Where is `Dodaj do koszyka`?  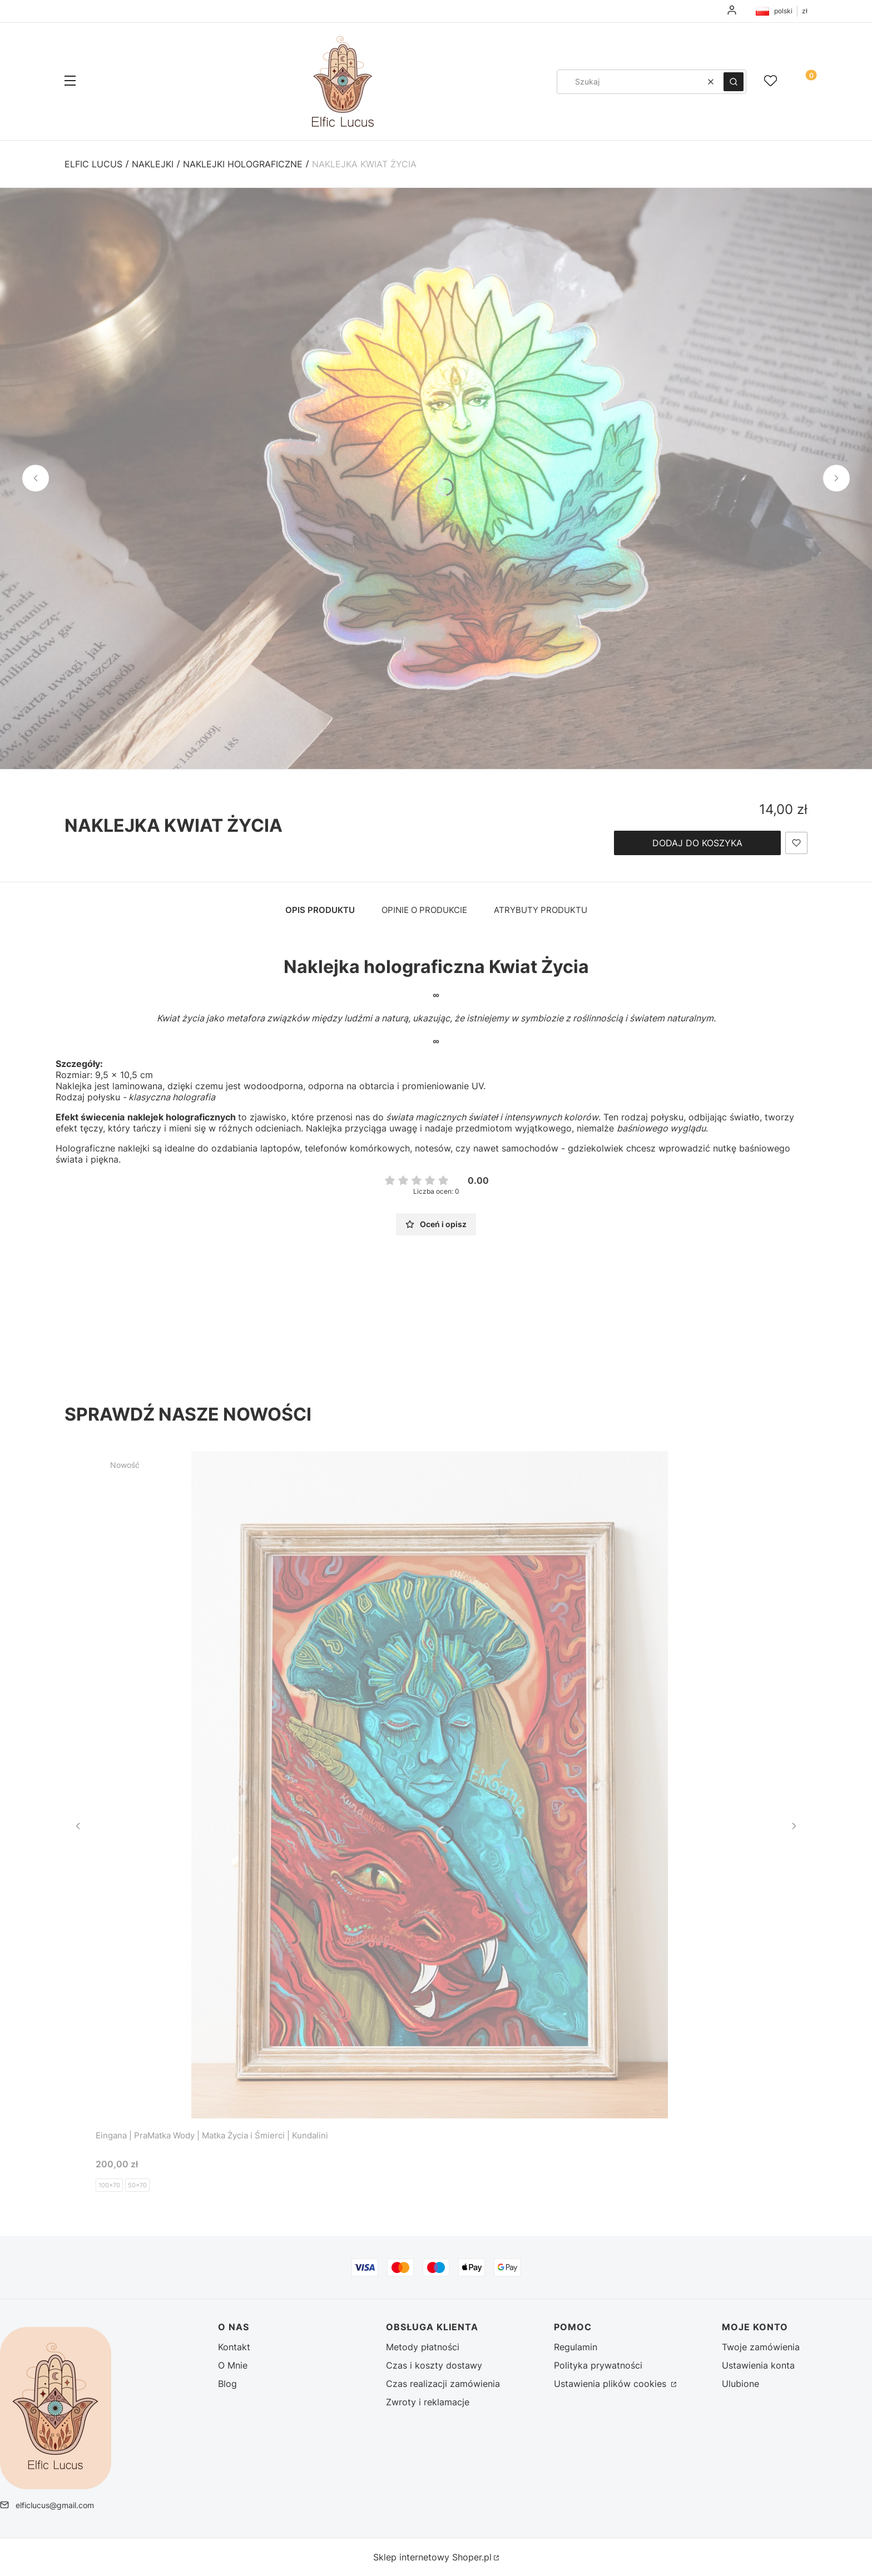
Dodaj do koszyka is located at coordinates (697, 842).